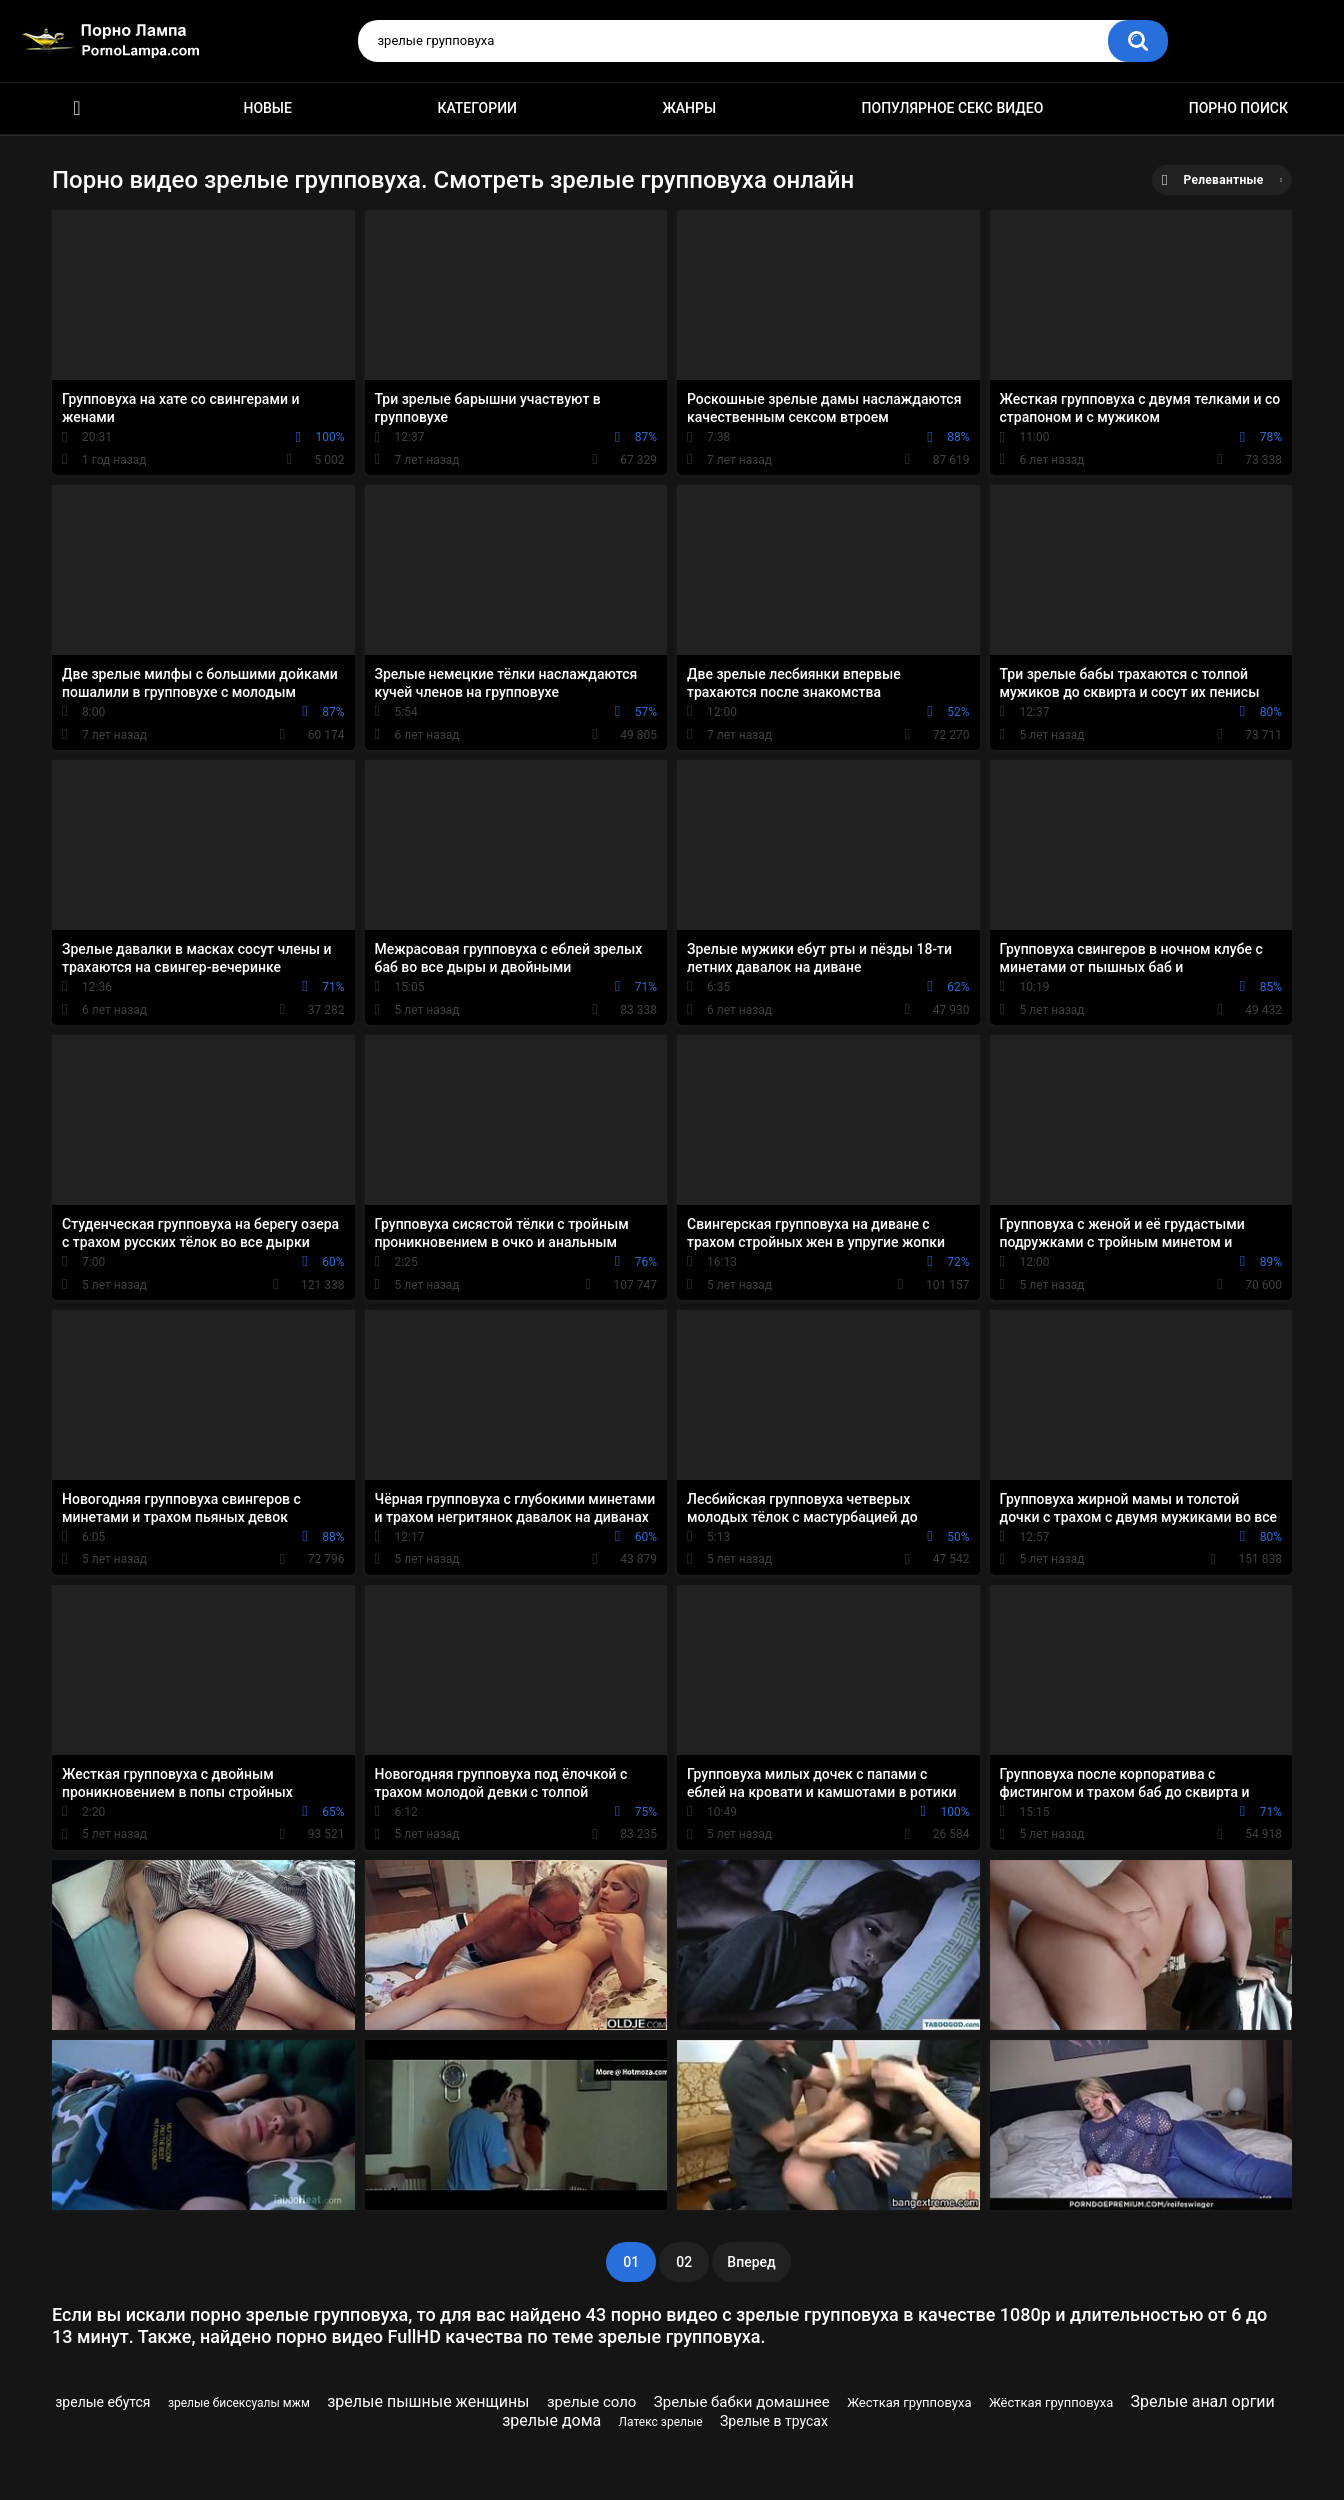 Image resolution: width=1344 pixels, height=2500 pixels. What do you see at coordinates (1238, 108) in the screenshot?
I see `Порно поиск` at bounding box center [1238, 108].